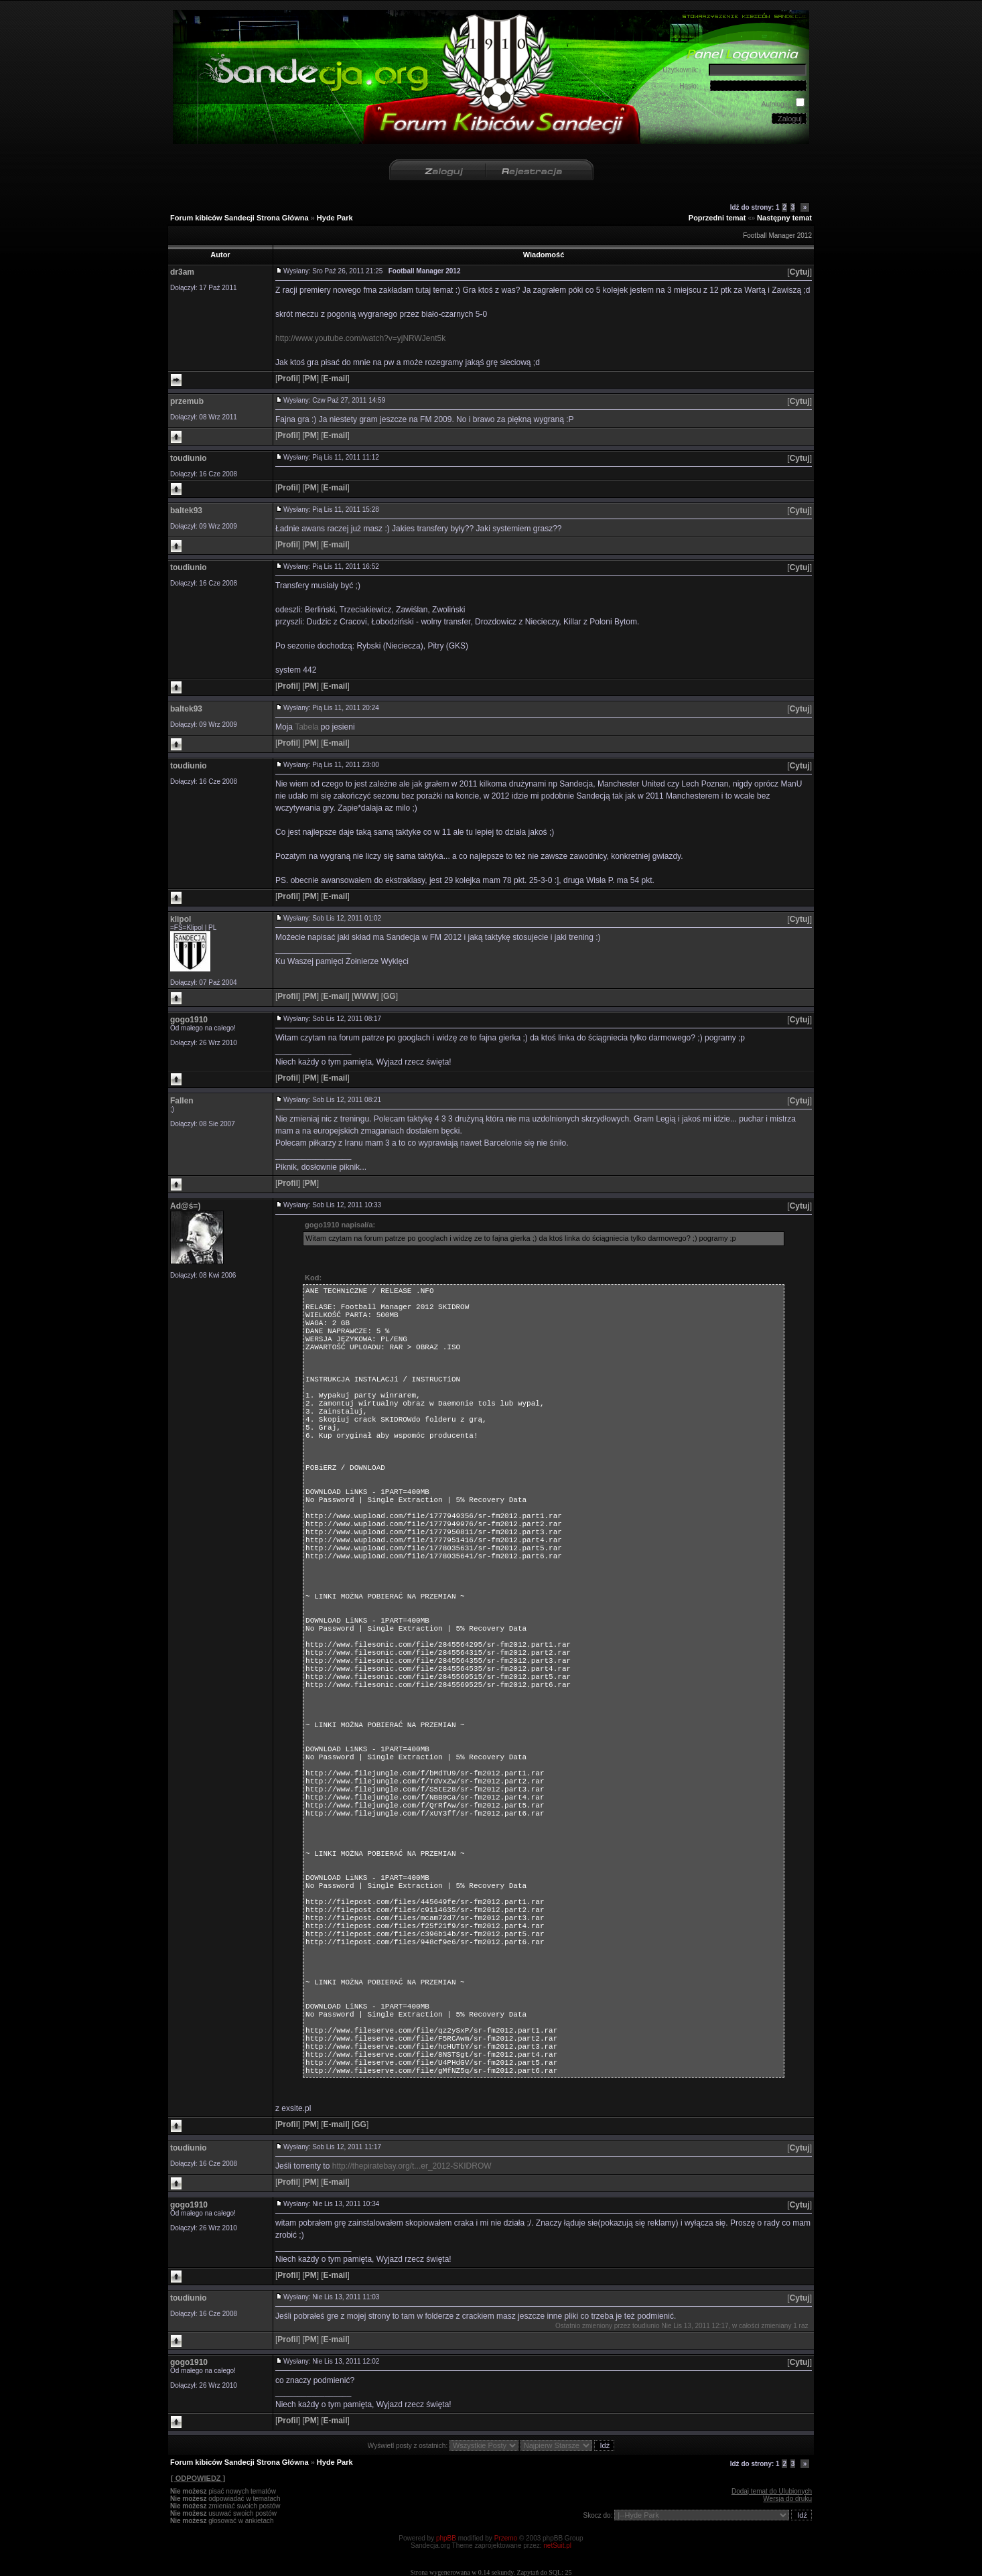 This screenshot has height=2576, width=982. I want to click on Dodaj temat do Ulubionych, so click(771, 2491).